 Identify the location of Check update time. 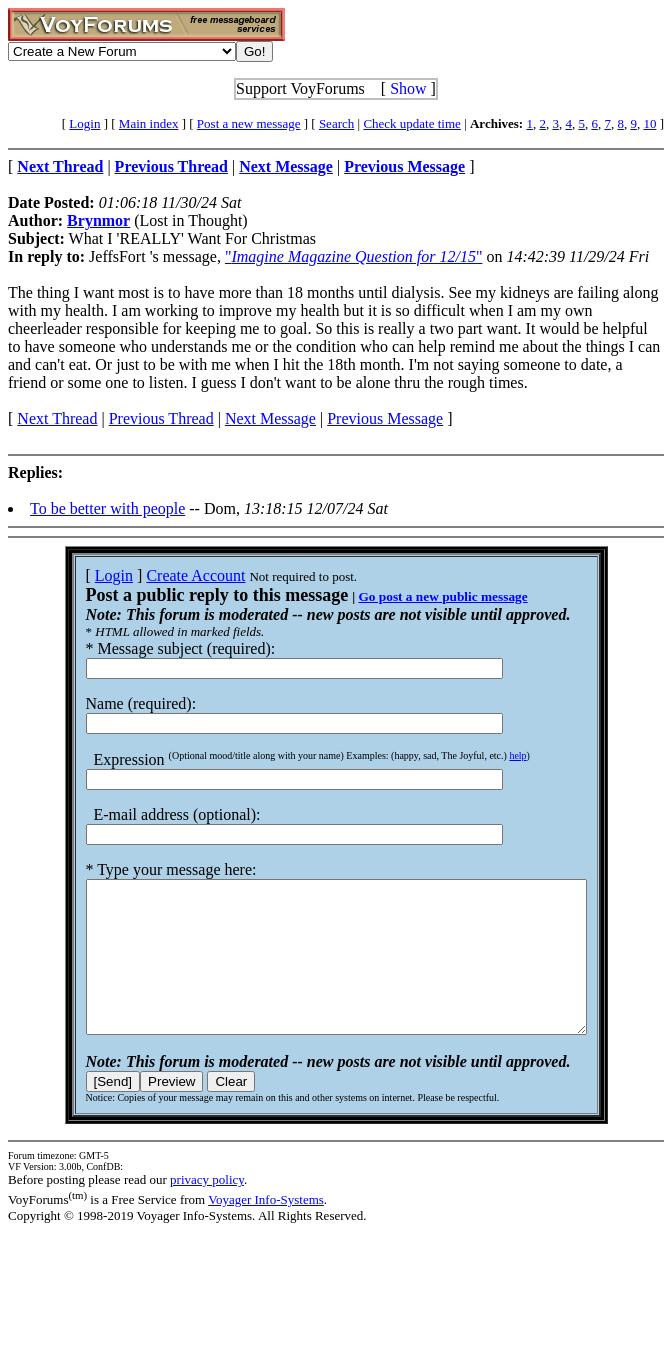
(411, 123).